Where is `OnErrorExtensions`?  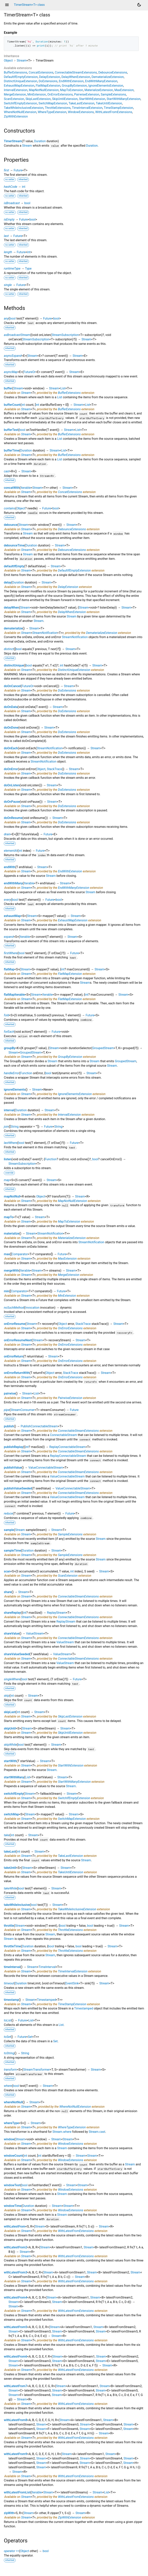
OnErrorExtensions is located at coordinates (60, 94).